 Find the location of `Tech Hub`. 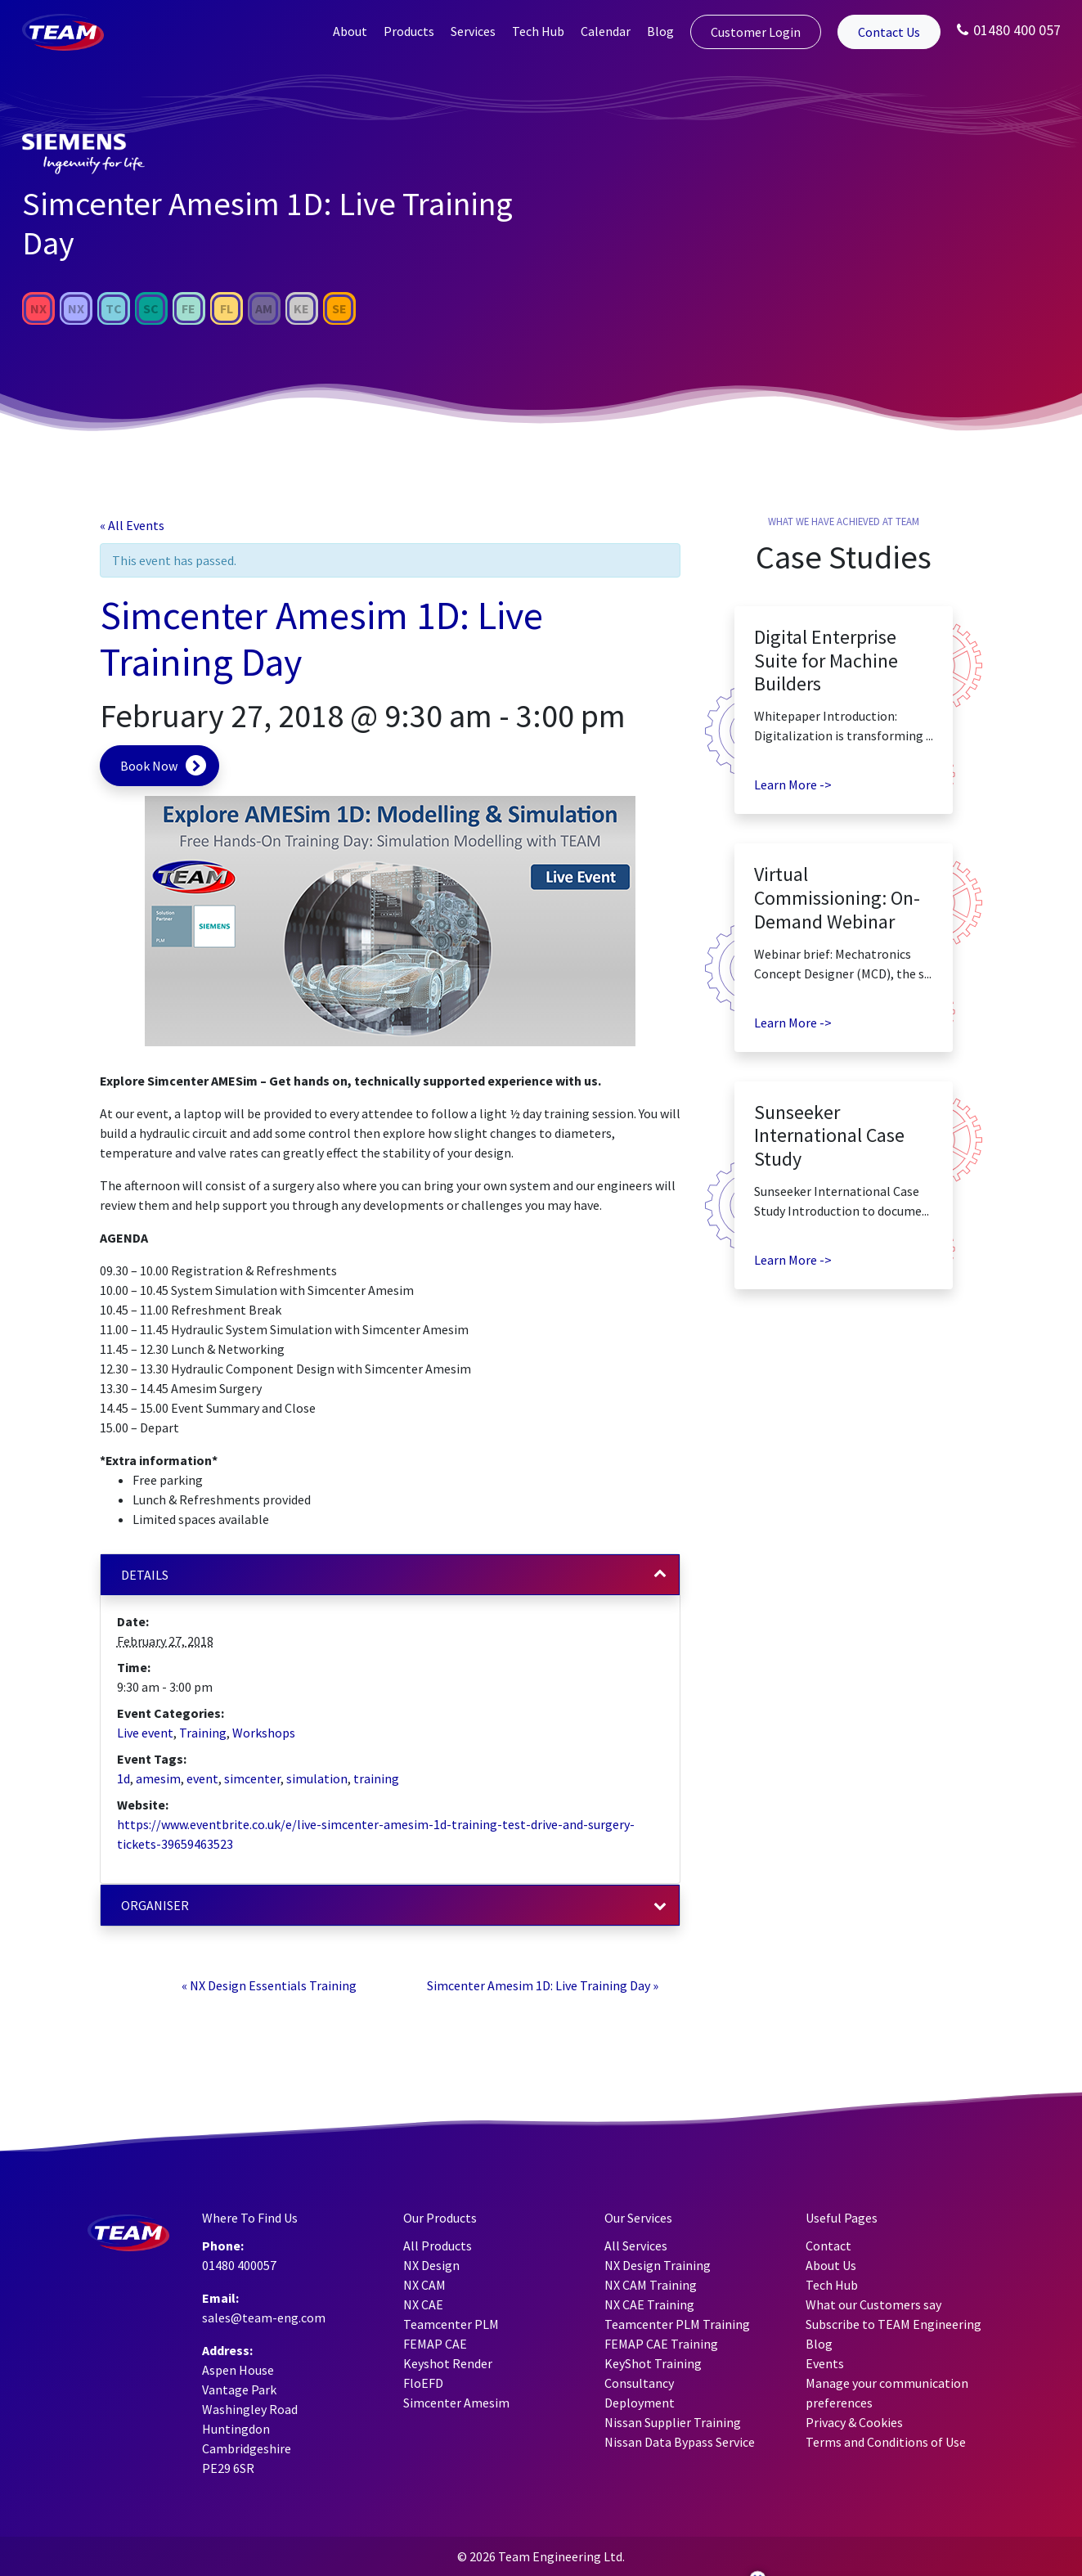

Tech Hub is located at coordinates (538, 31).